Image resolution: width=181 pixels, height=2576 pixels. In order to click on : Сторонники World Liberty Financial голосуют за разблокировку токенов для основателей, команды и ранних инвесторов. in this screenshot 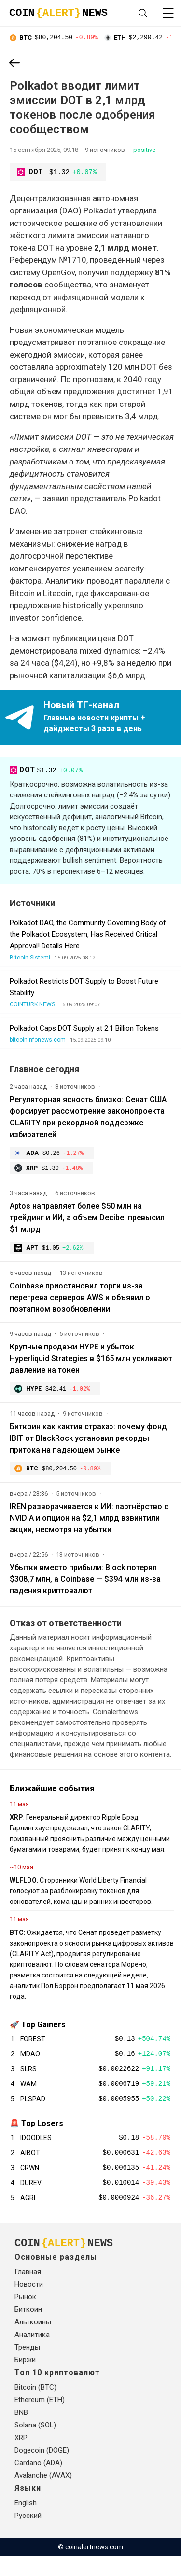, I will do `click(81, 1896)`.